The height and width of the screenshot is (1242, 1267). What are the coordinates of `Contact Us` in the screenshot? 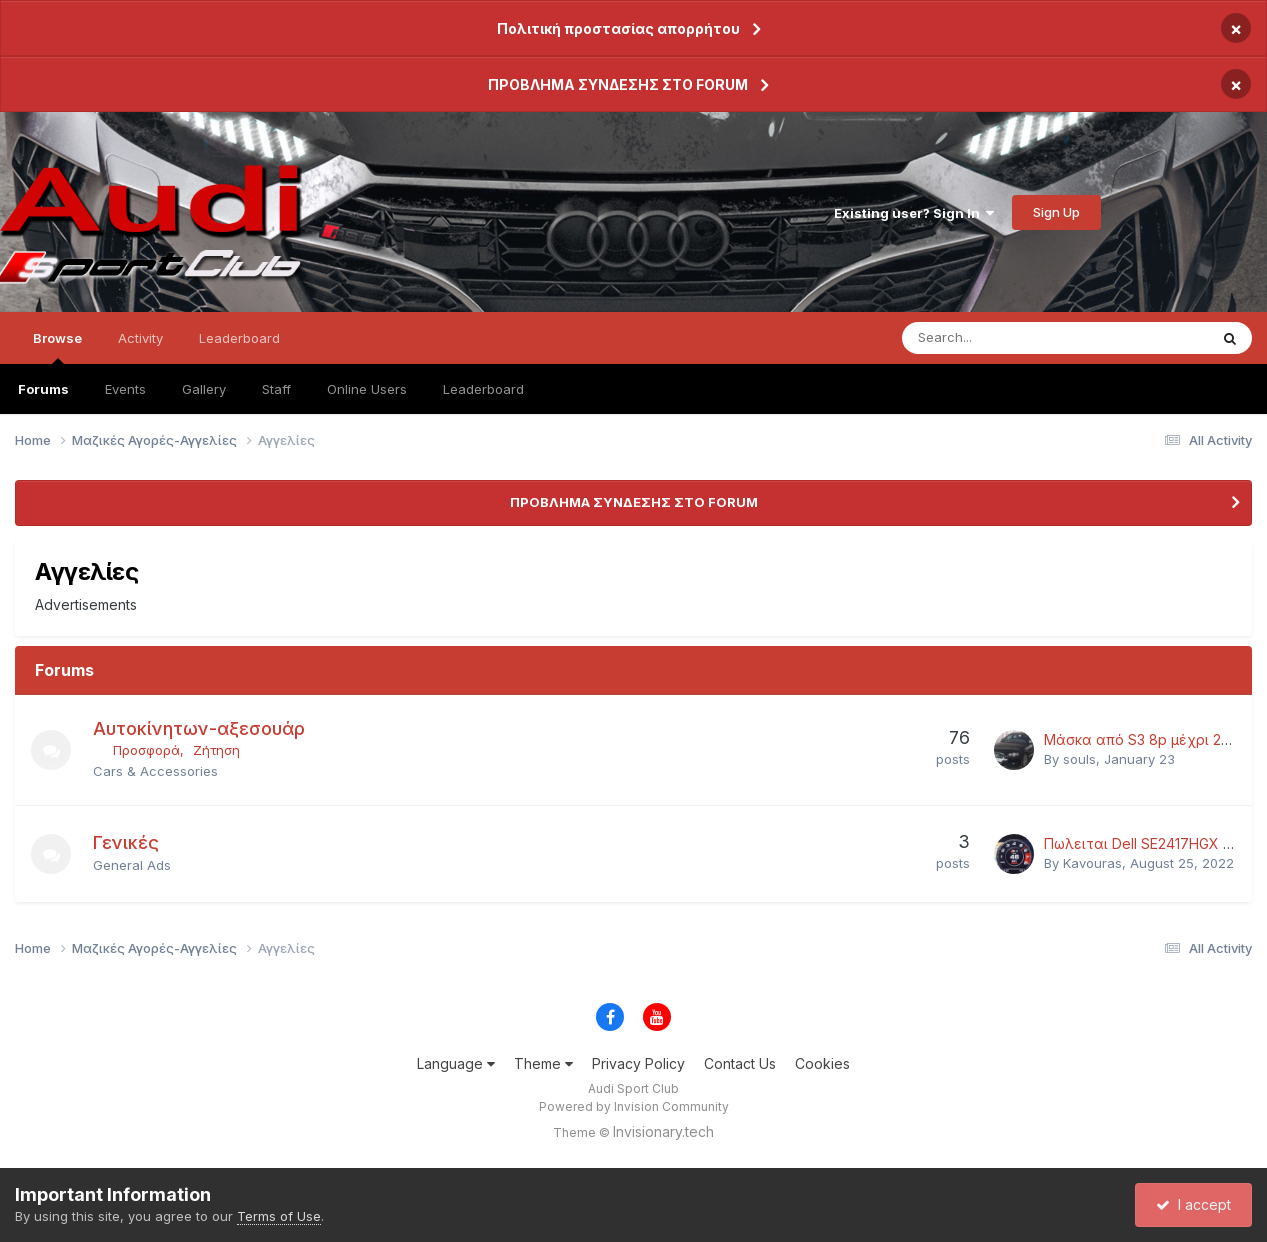 It's located at (740, 1063).